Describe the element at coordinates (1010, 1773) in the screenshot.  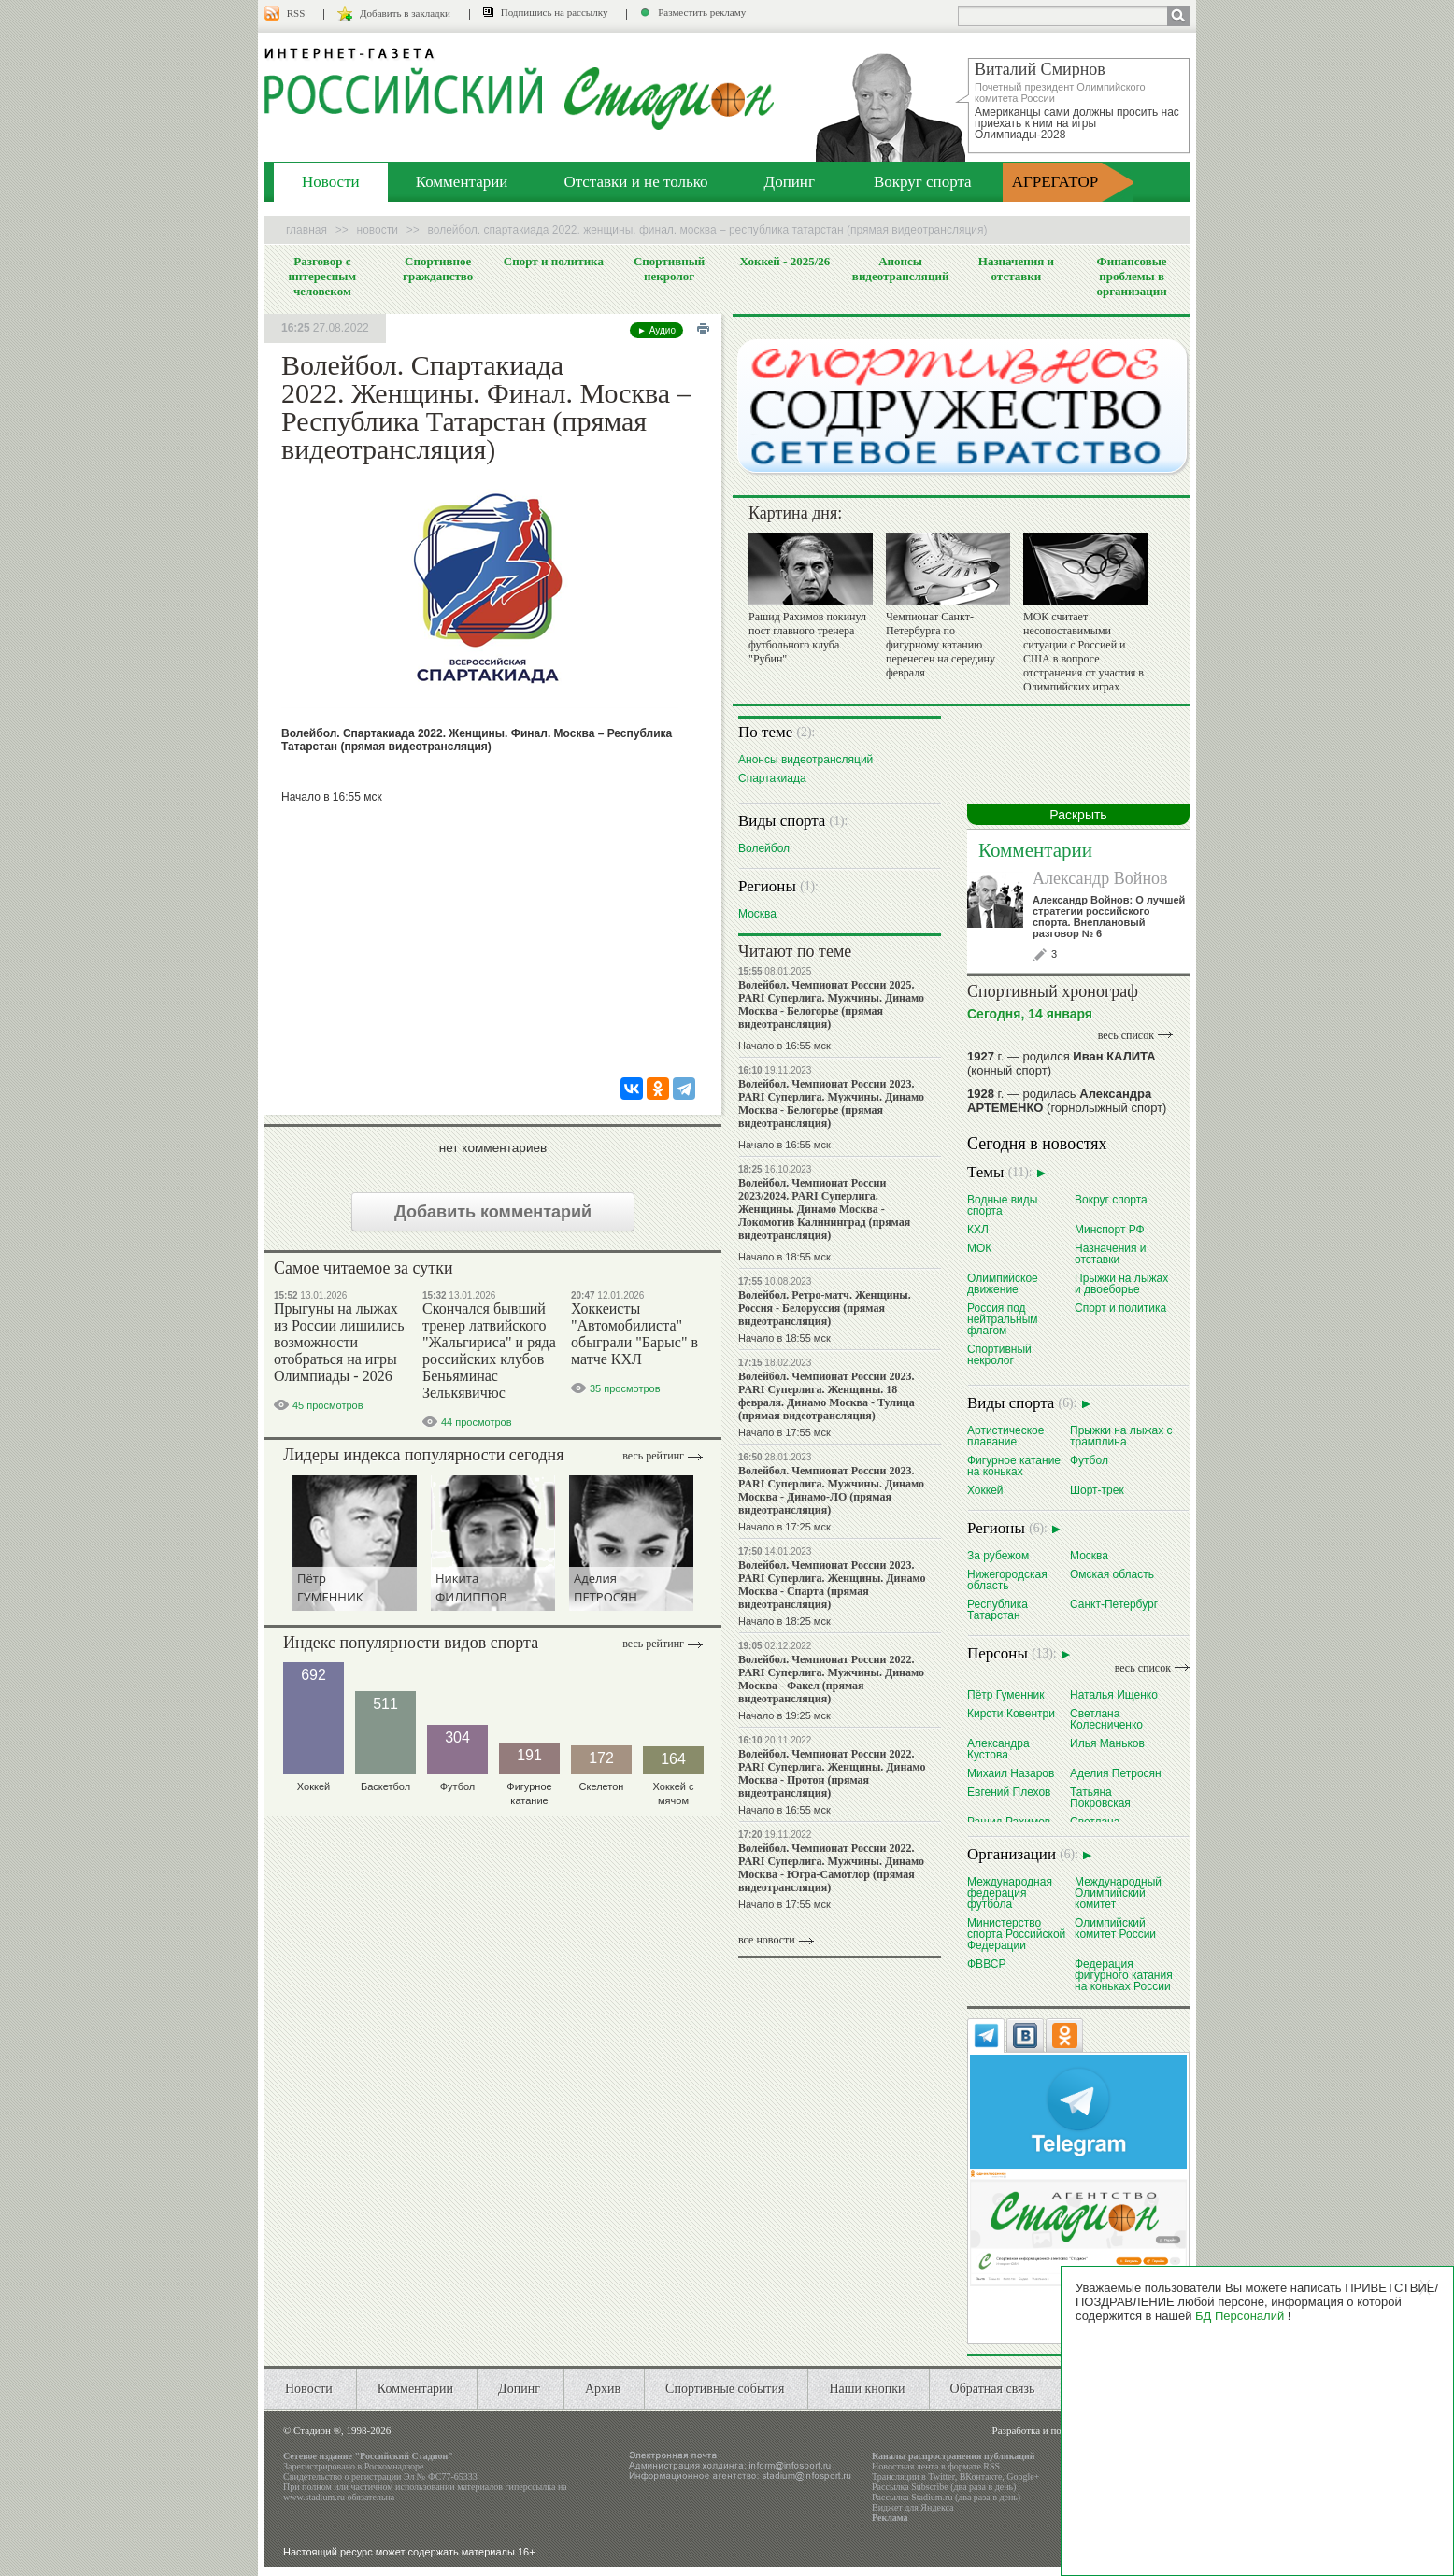
I see `Михаил Назаров` at that location.